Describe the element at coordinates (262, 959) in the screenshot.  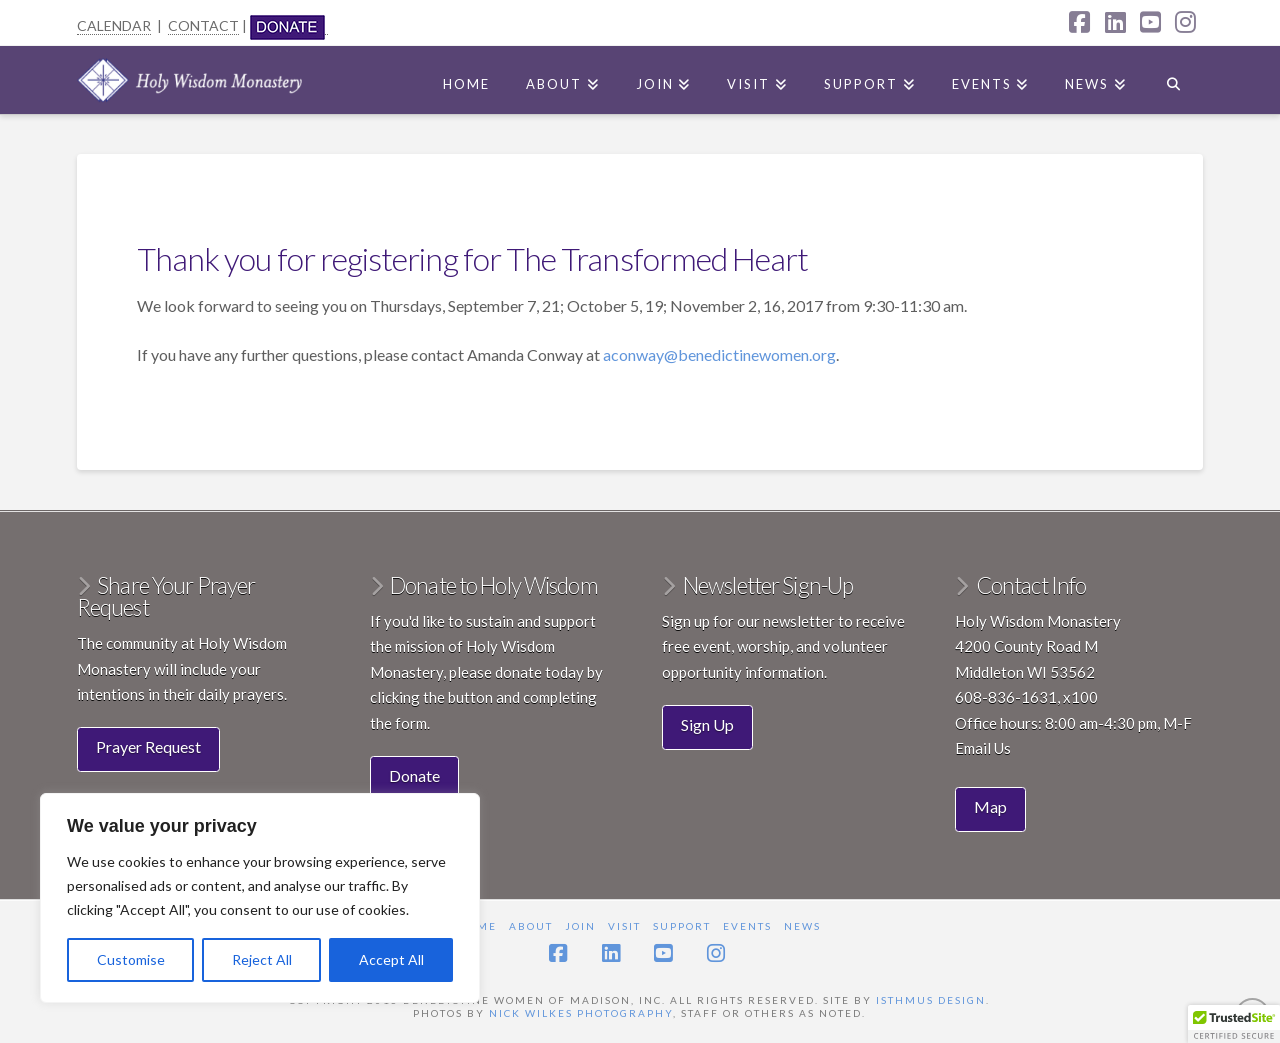
I see `Reject All` at that location.